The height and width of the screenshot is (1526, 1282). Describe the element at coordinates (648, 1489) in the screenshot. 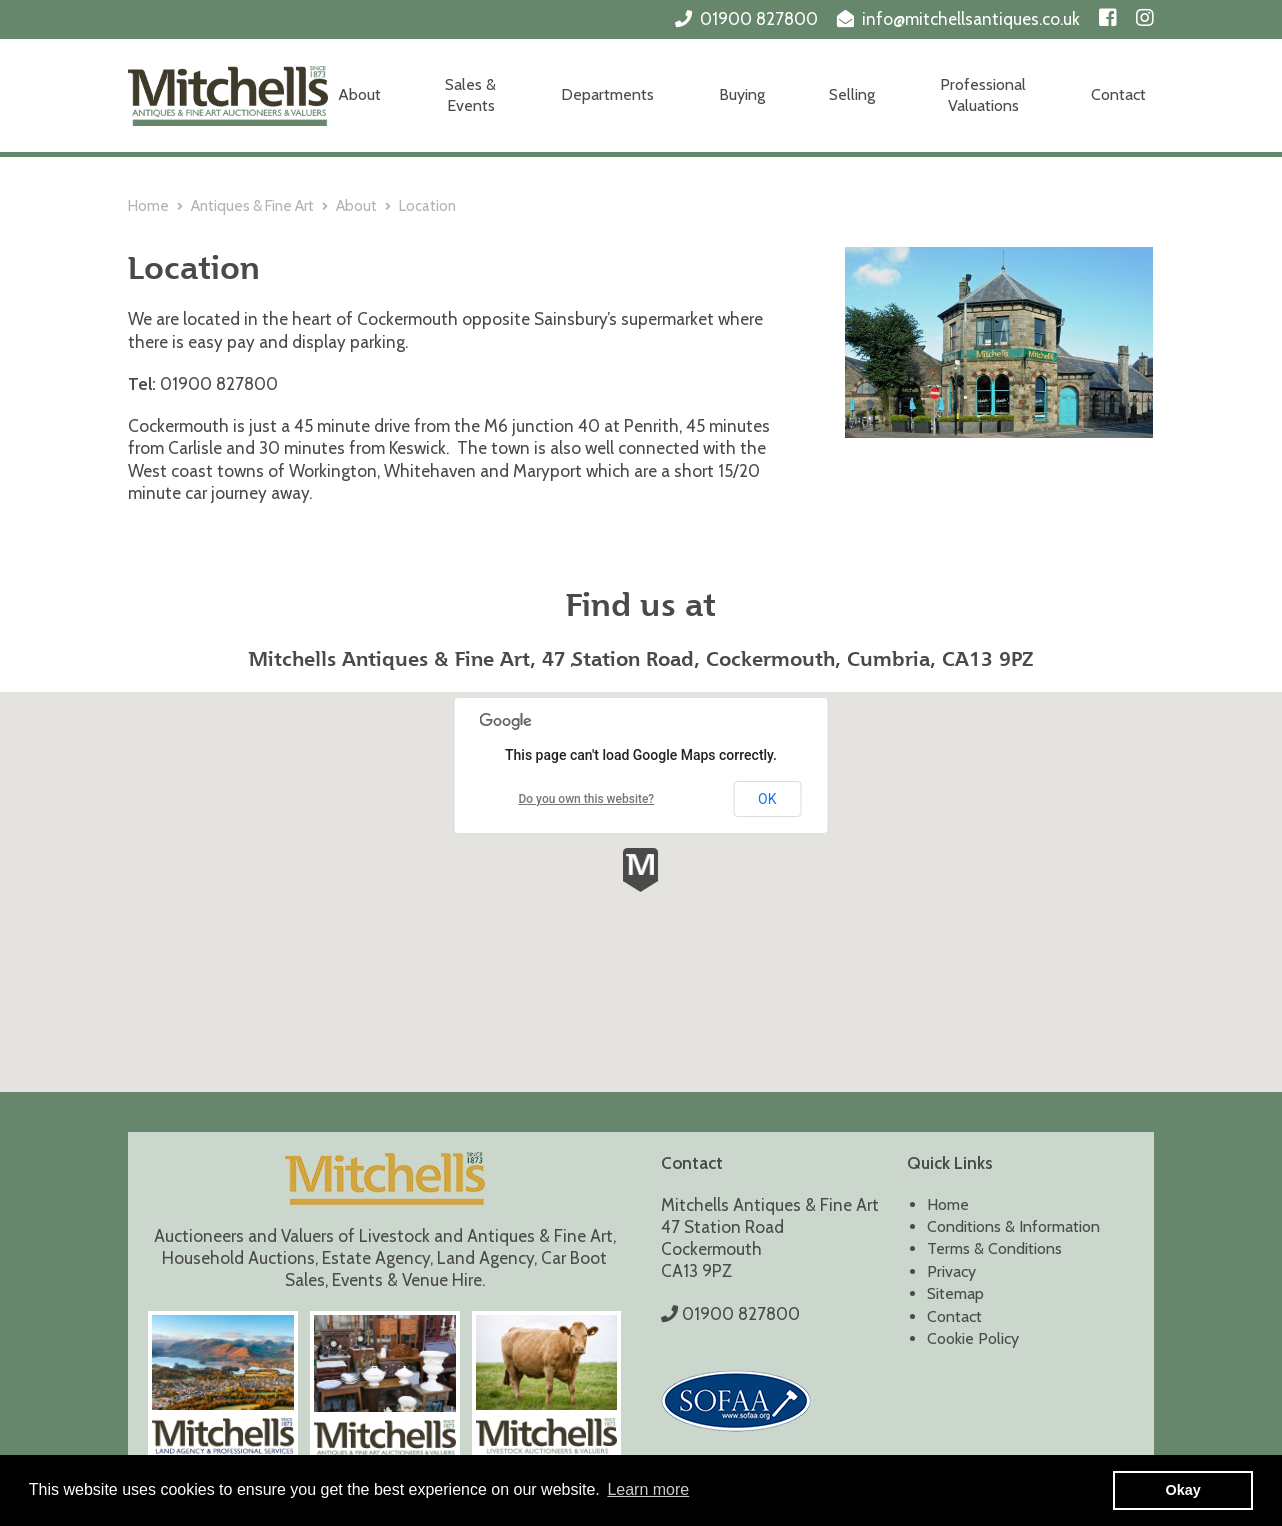

I see `Learn more [button]` at that location.